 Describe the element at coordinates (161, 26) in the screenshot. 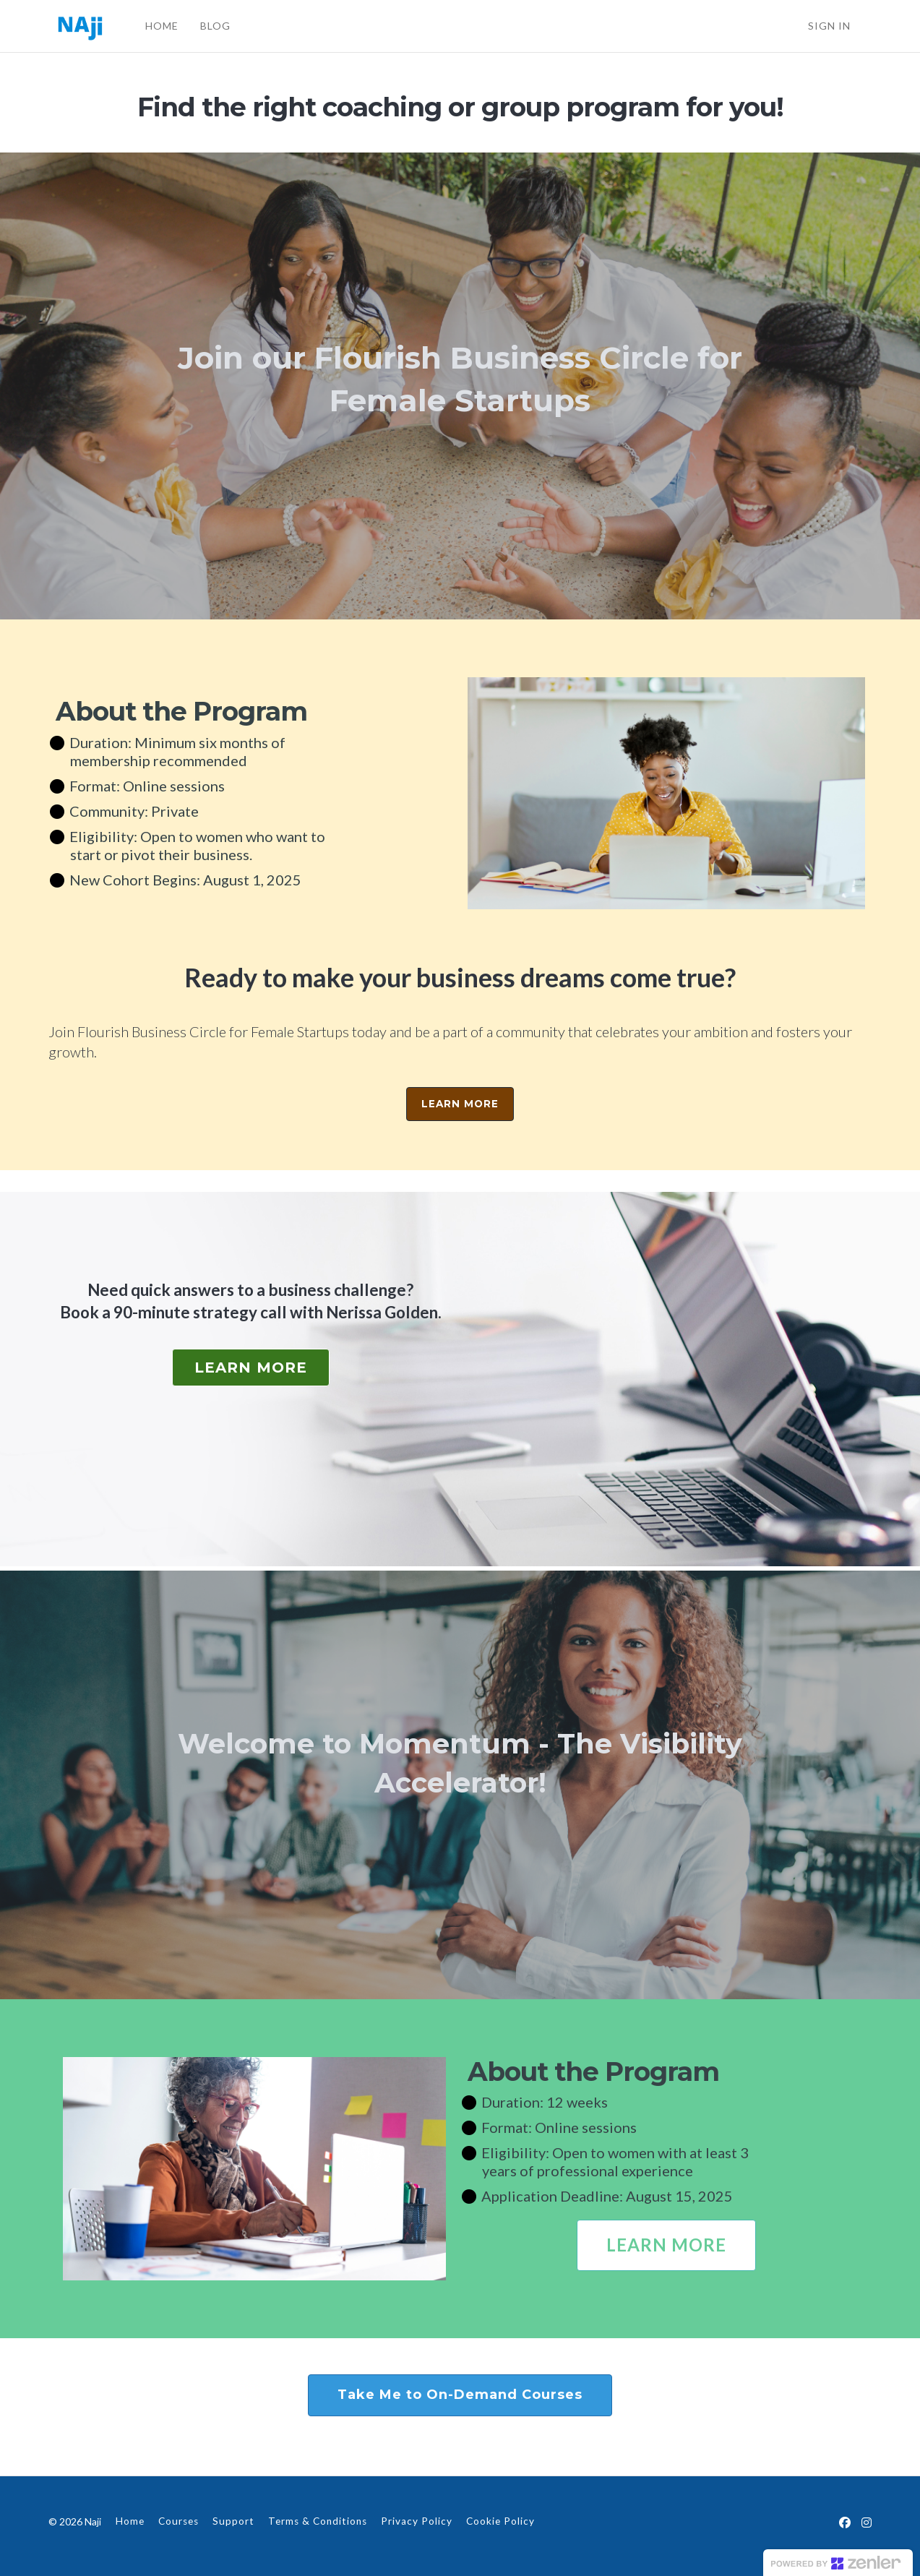

I see `HOME` at that location.